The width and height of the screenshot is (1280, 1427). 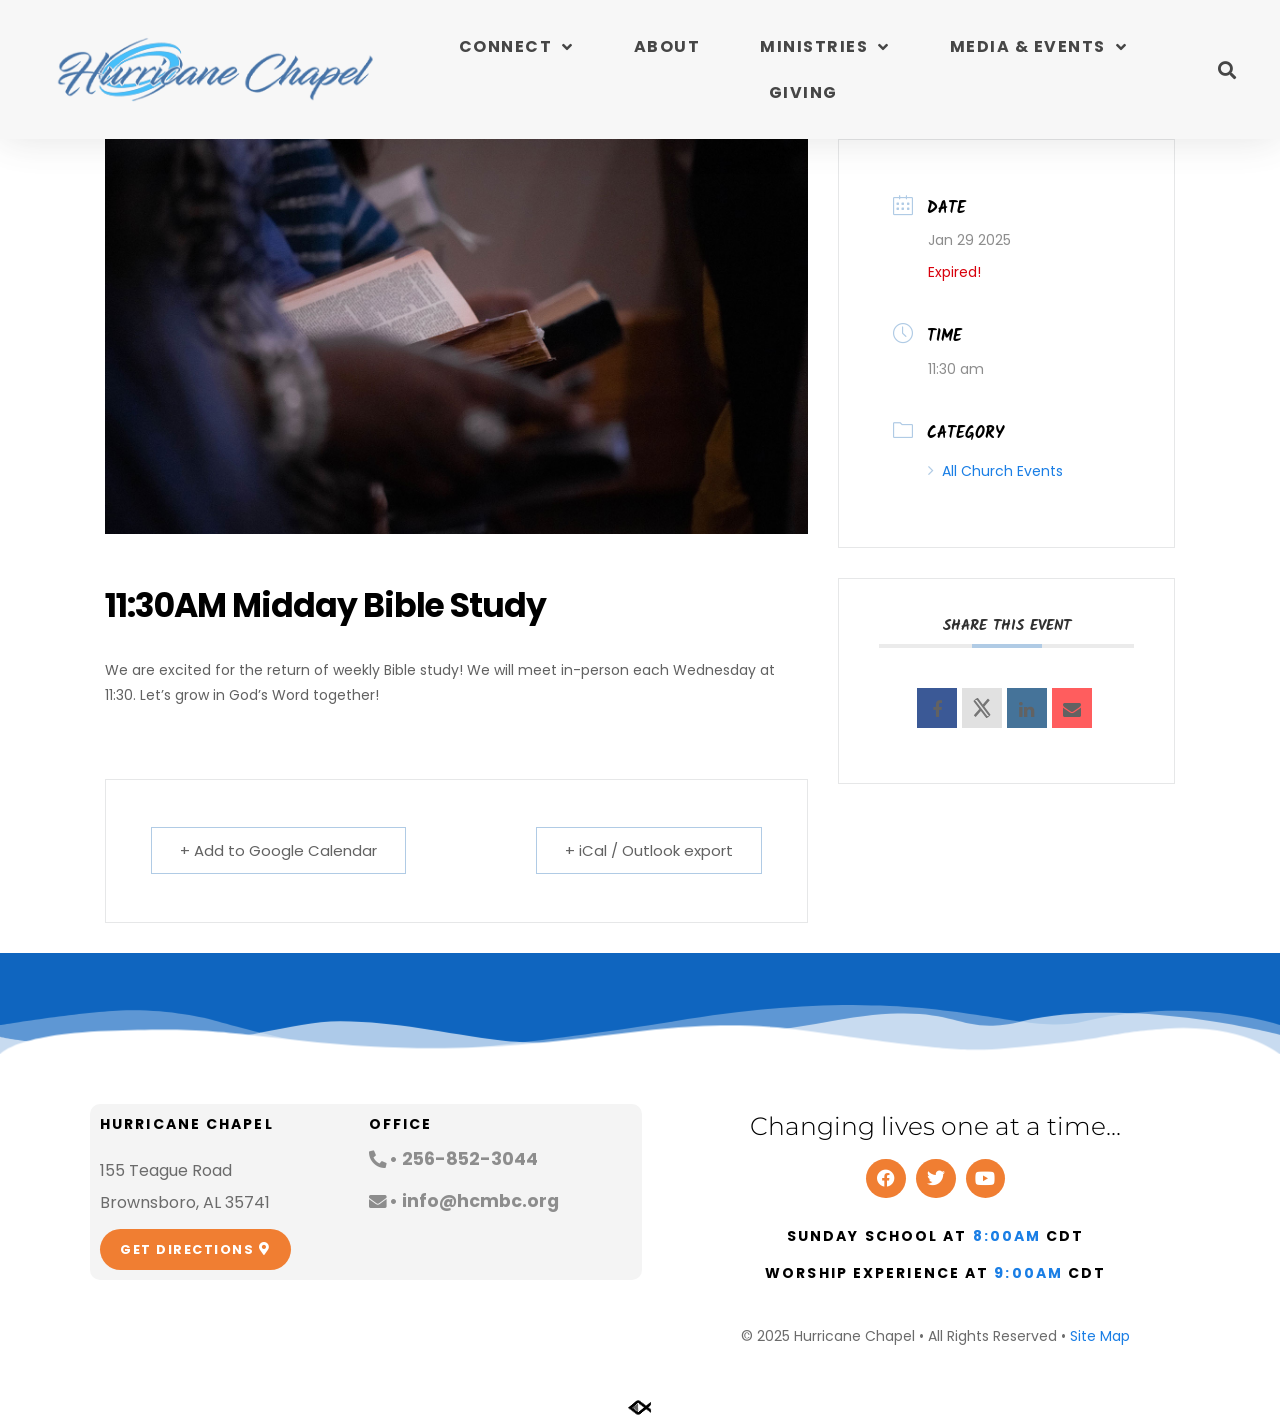 I want to click on + iCal / Outlook export, so click(x=649, y=850).